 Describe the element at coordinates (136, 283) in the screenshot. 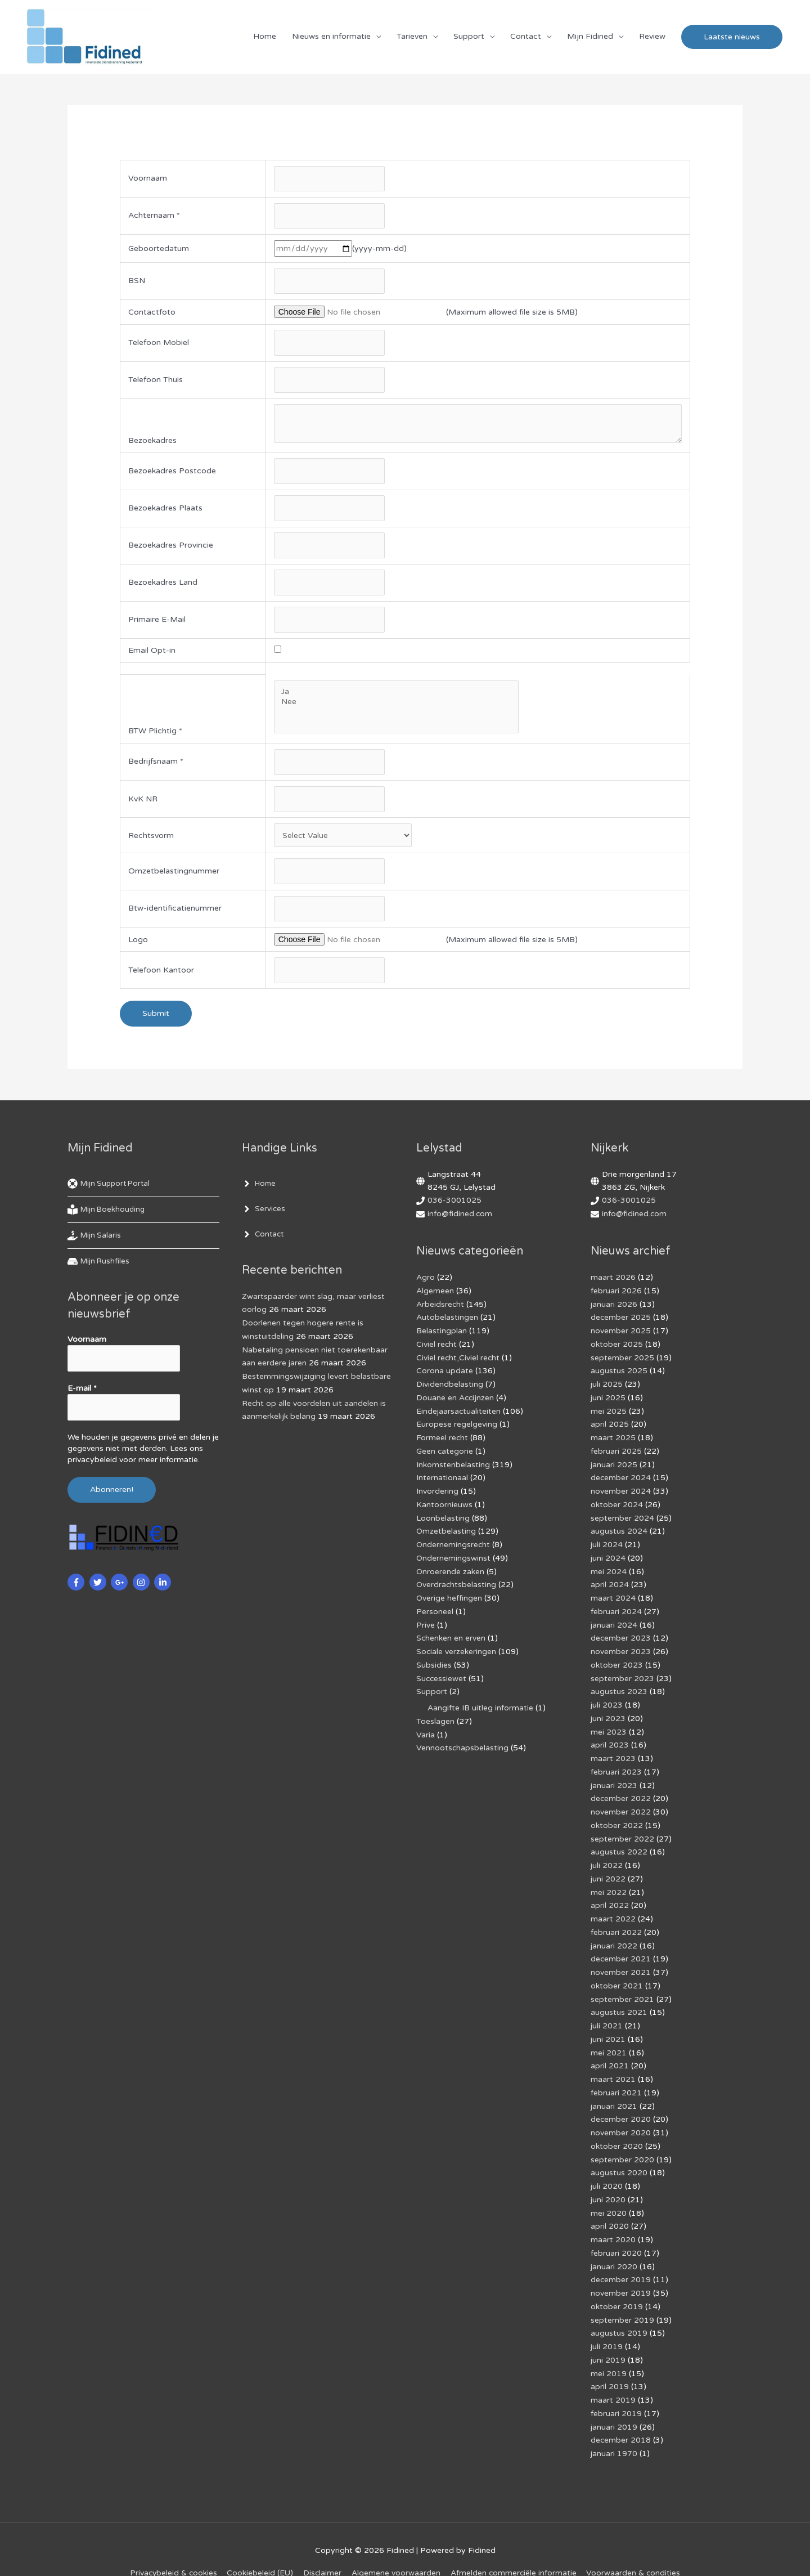

I see `BSN` at that location.